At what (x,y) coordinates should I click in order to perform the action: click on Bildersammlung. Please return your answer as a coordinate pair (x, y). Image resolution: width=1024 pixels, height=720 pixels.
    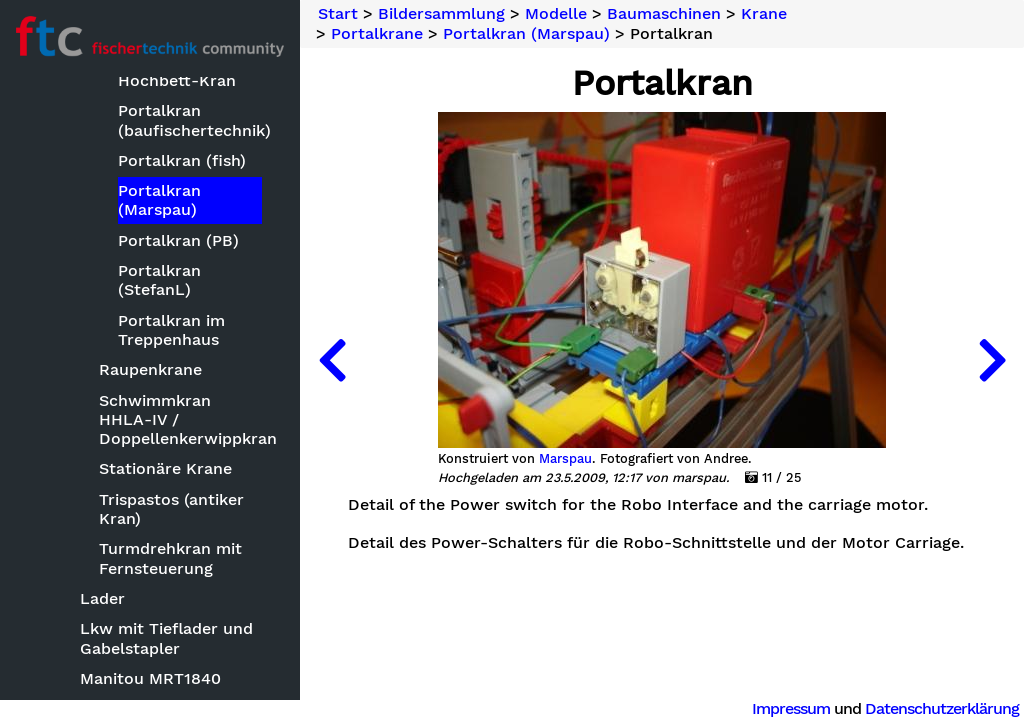
    Looking at the image, I should click on (441, 14).